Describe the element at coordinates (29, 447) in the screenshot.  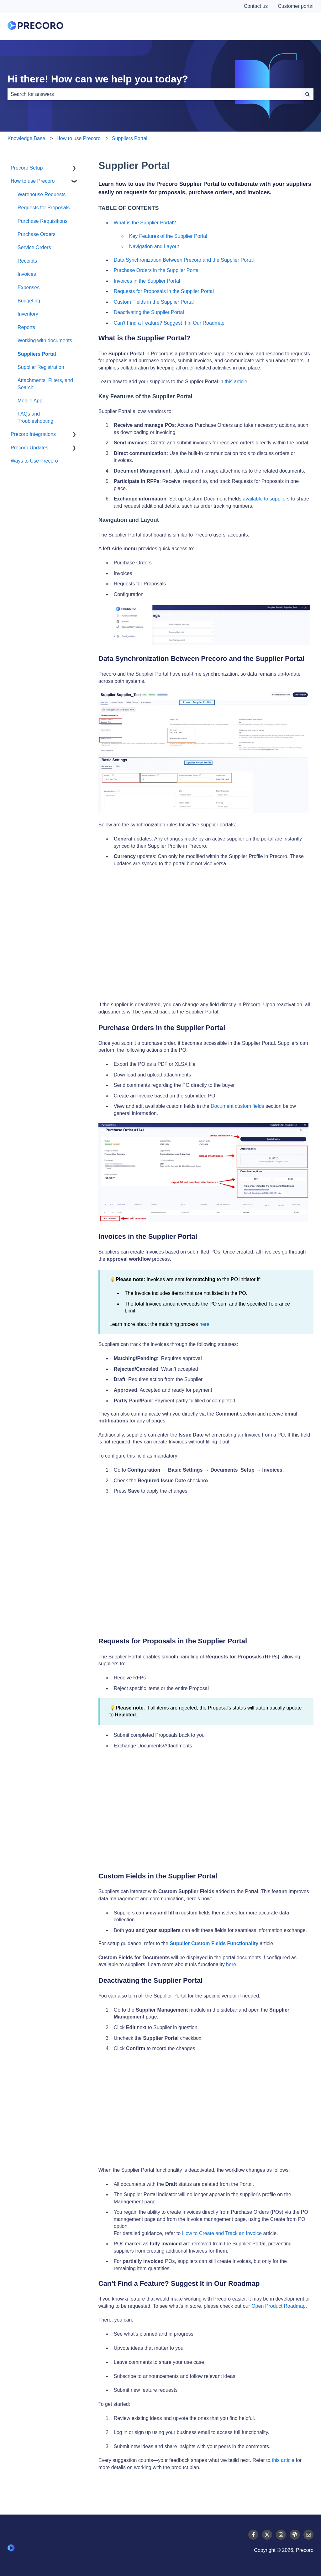
I see `Precoro Updates [menuitem]` at that location.